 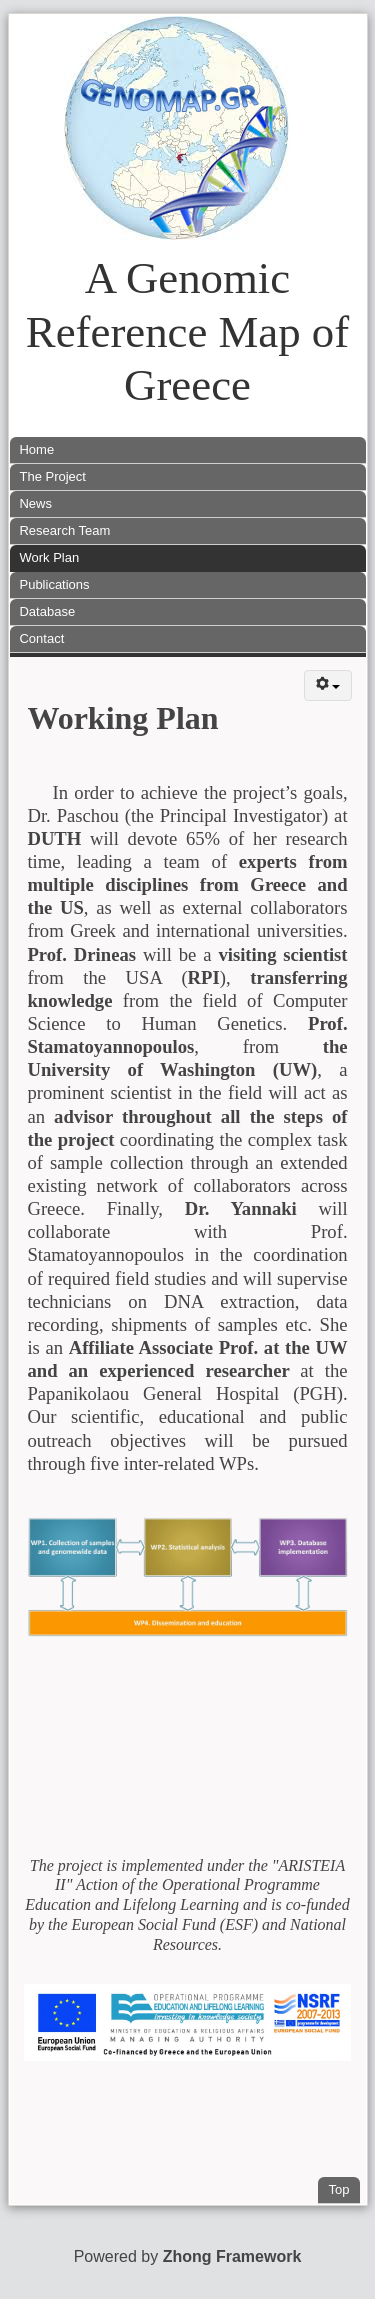 I want to click on Home, so click(x=36, y=449).